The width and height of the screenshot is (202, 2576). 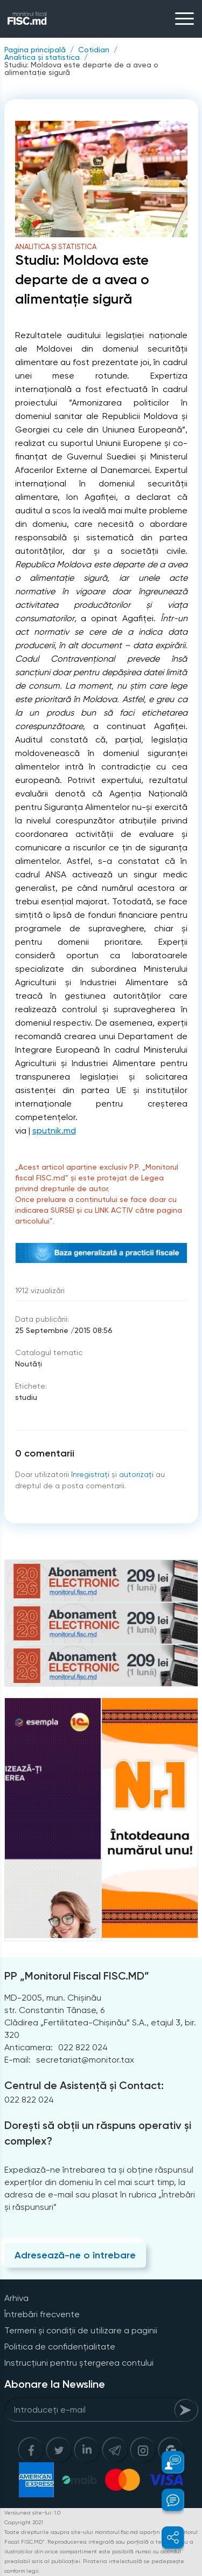 I want to click on Politica de confidențialitate, so click(x=59, y=2346).